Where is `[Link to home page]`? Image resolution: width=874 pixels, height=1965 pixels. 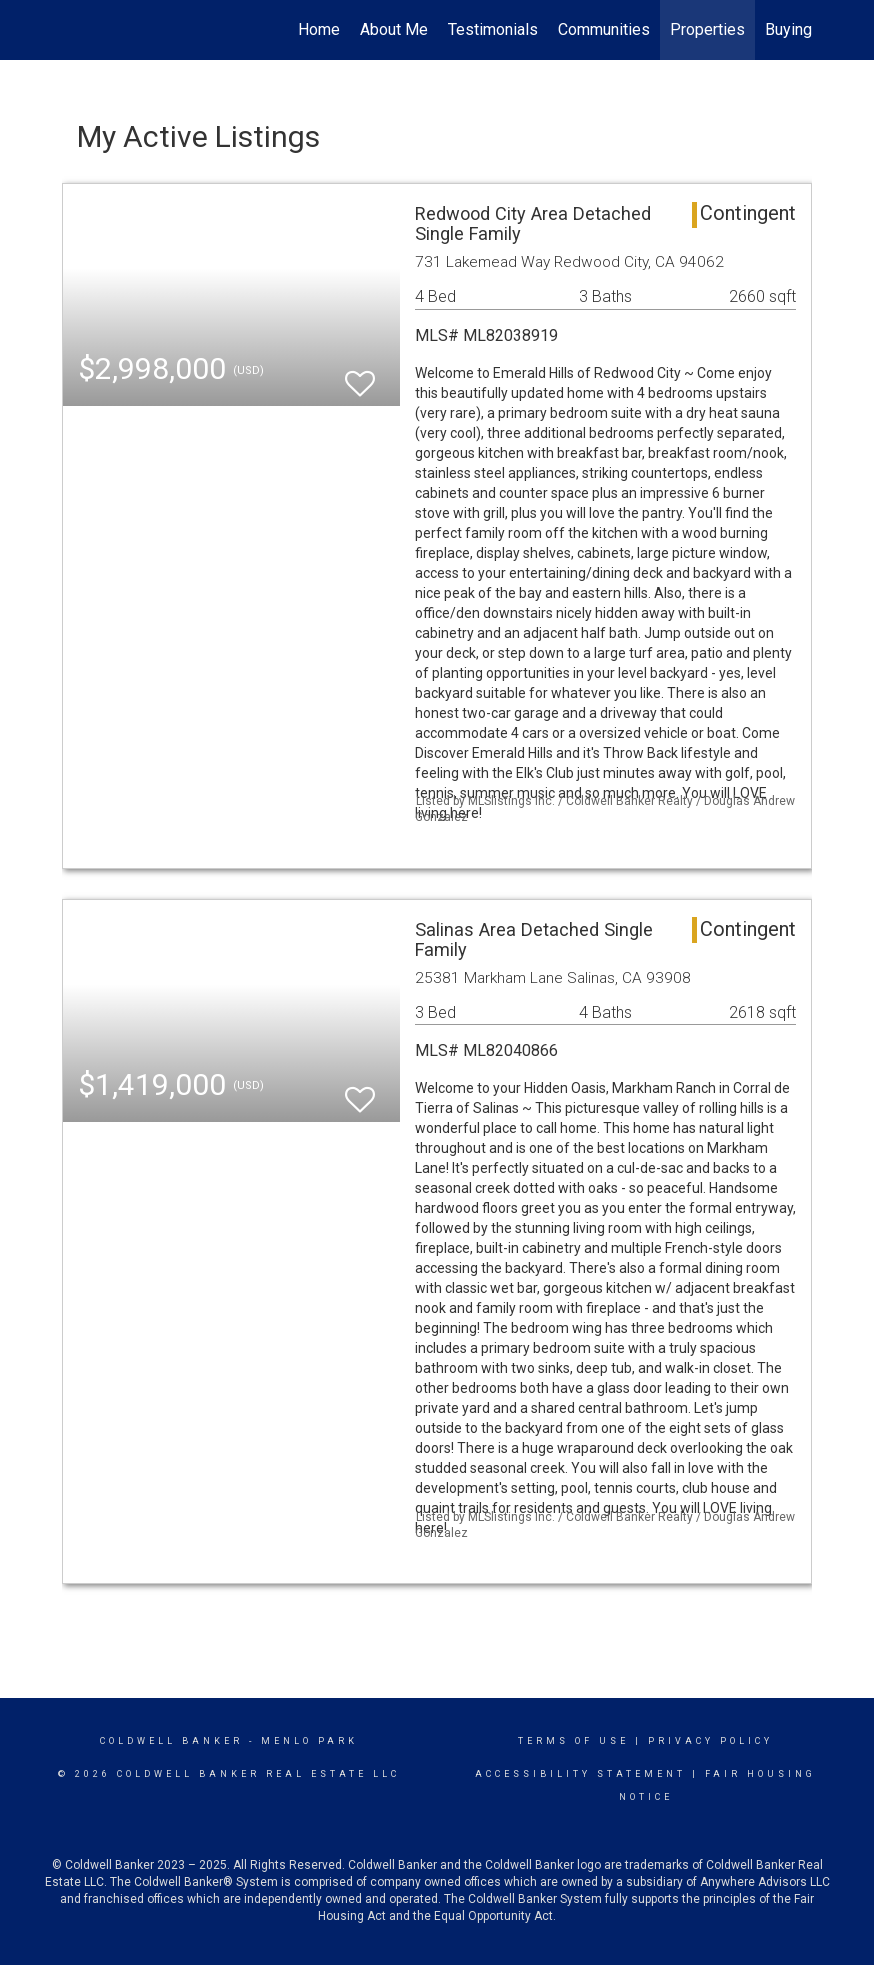 [Link to home page] is located at coordinates (72, 30).